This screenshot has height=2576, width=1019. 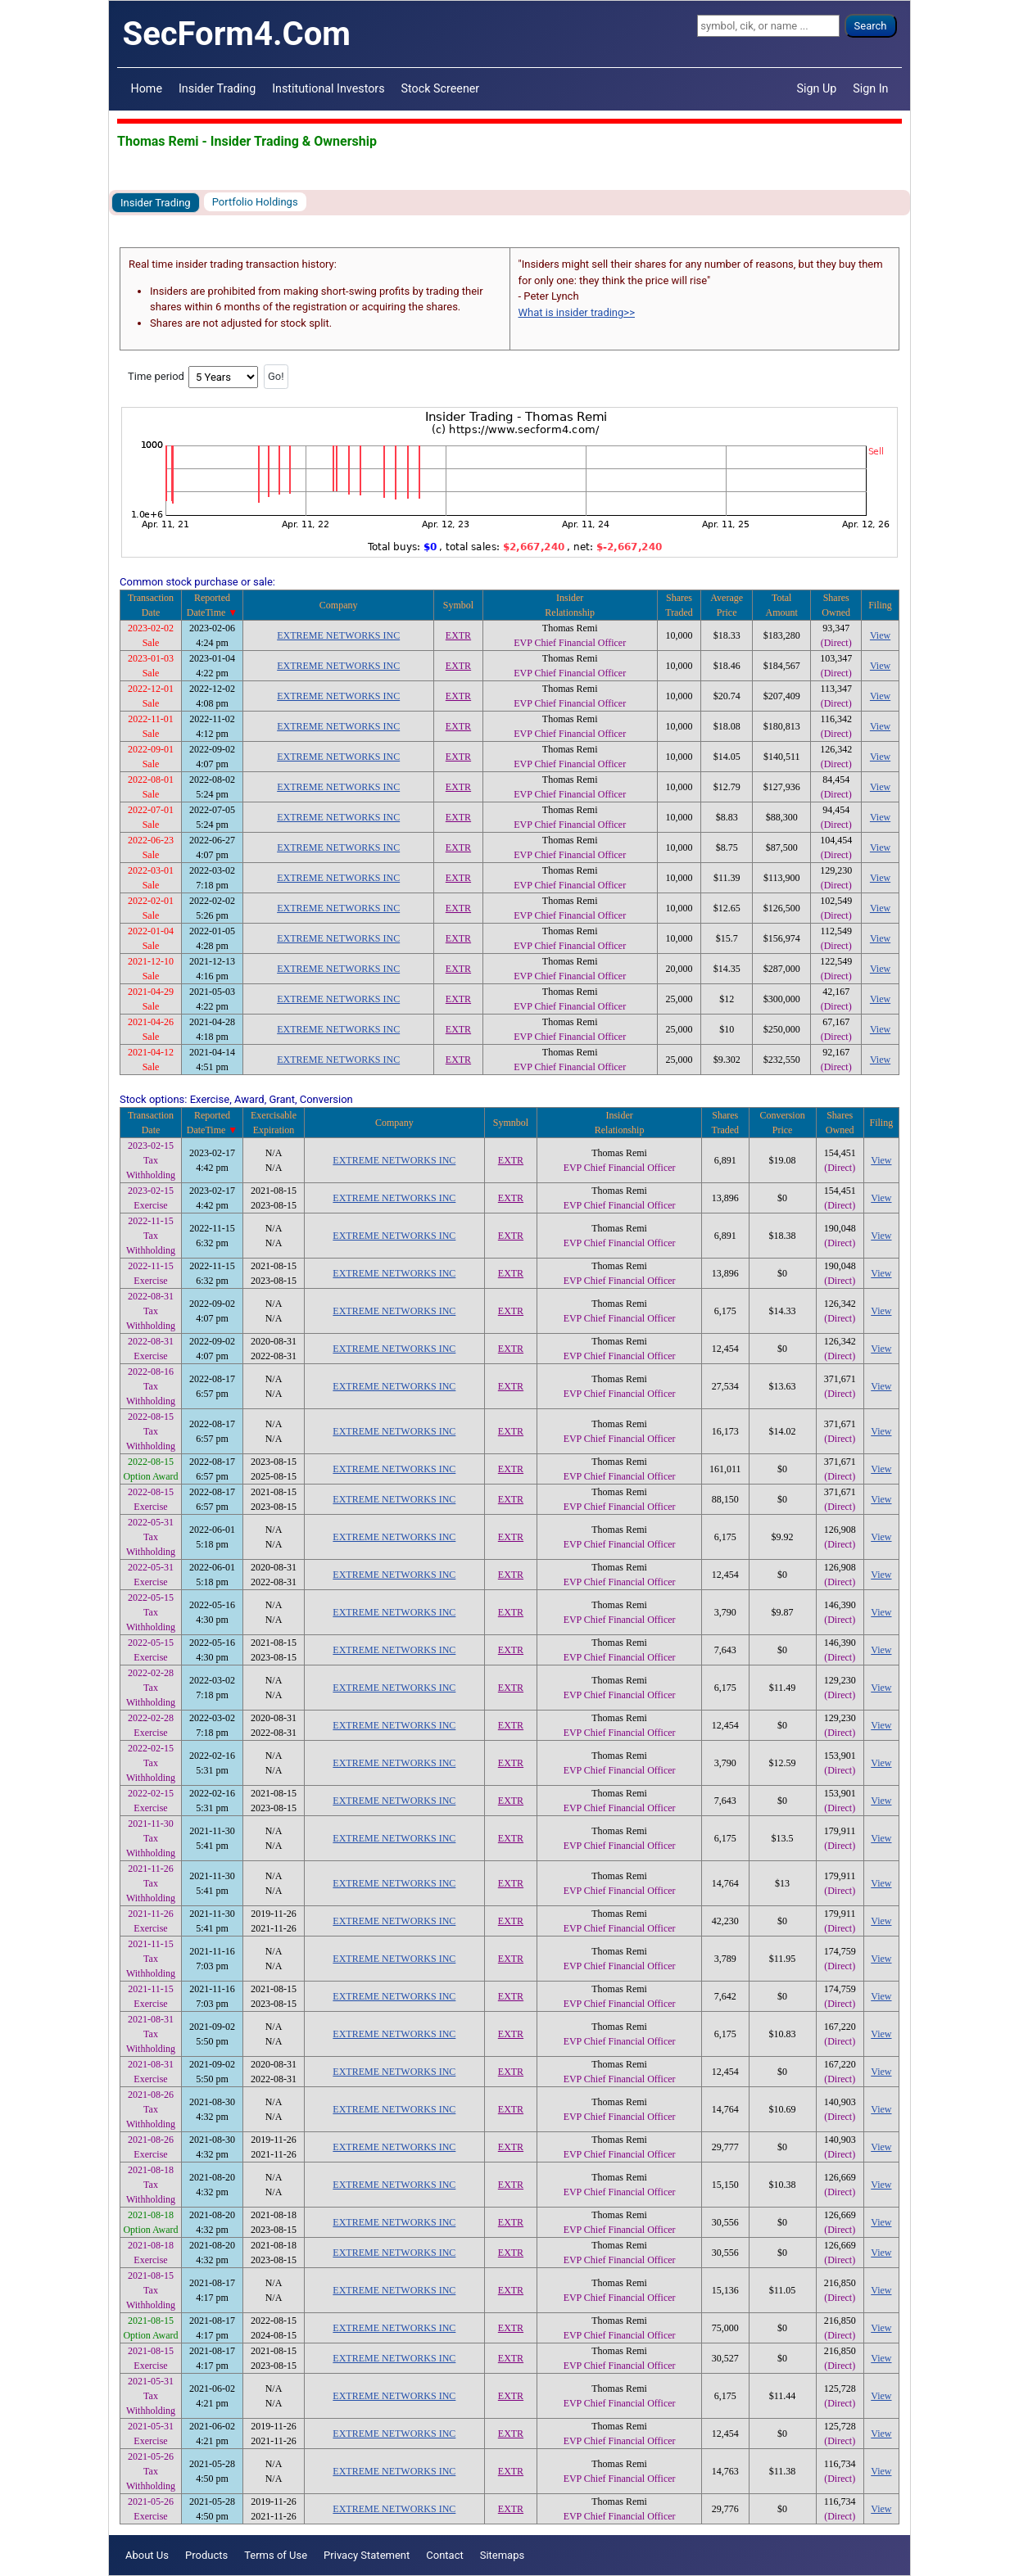 I want to click on About Us, so click(x=147, y=2555).